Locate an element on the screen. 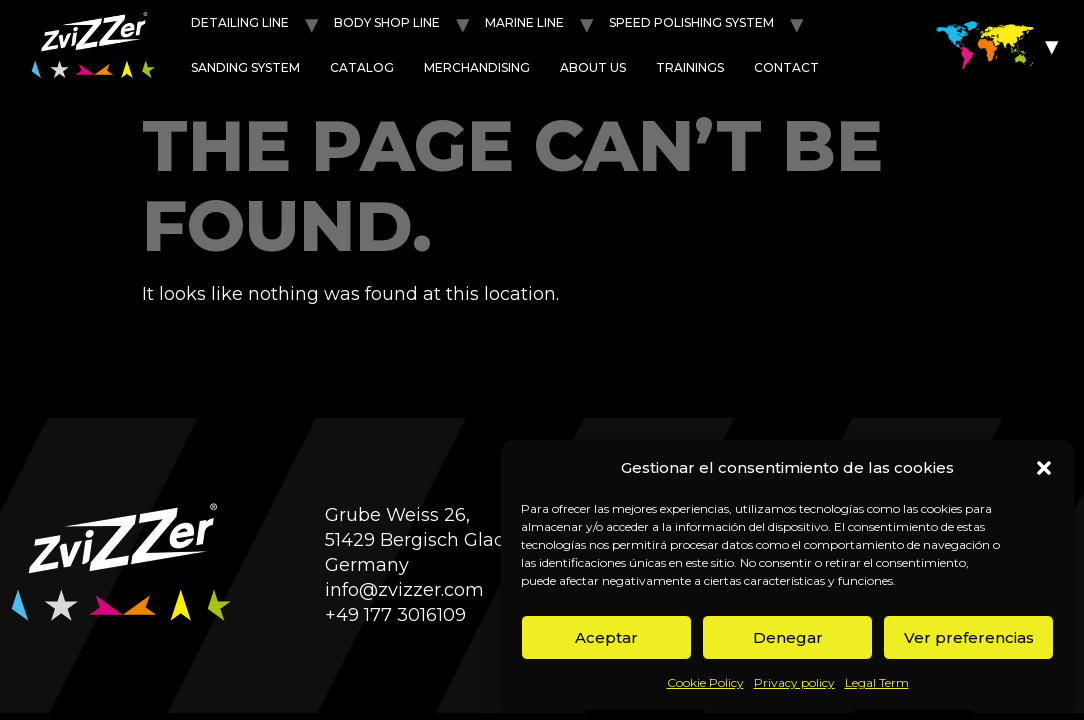 Image resolution: width=1084 pixels, height=720 pixels. Privacy policy is located at coordinates (794, 682).